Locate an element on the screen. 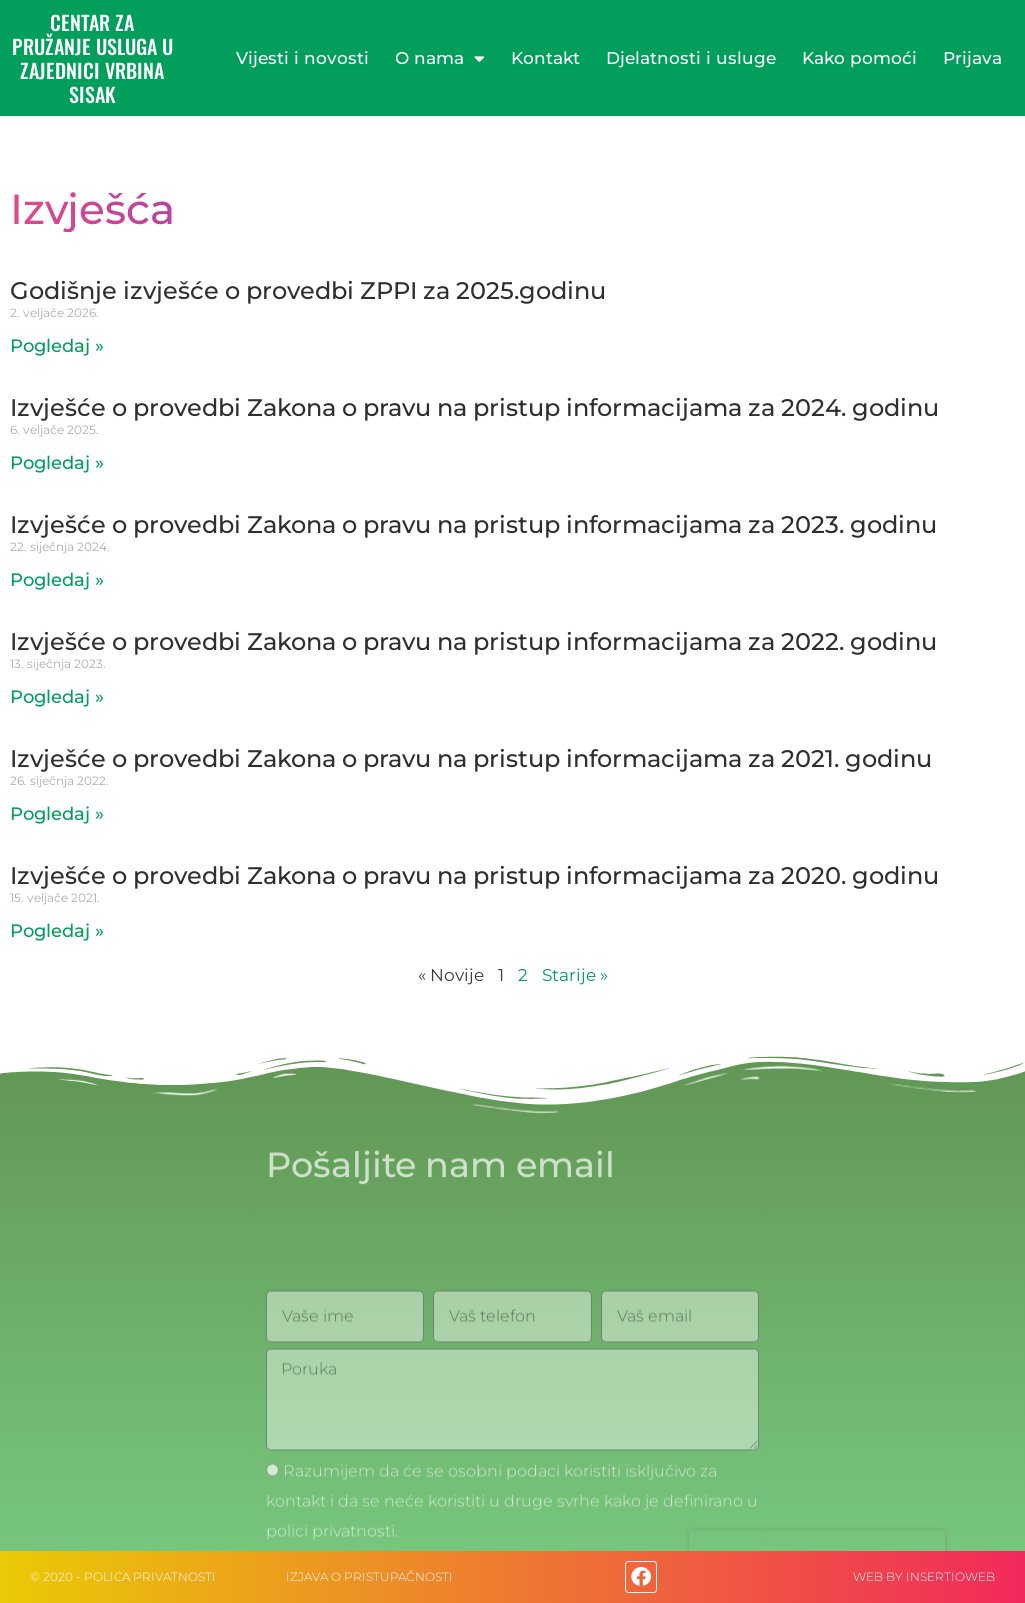  © 2020 - Polica privatnosti is located at coordinates (123, 1576).